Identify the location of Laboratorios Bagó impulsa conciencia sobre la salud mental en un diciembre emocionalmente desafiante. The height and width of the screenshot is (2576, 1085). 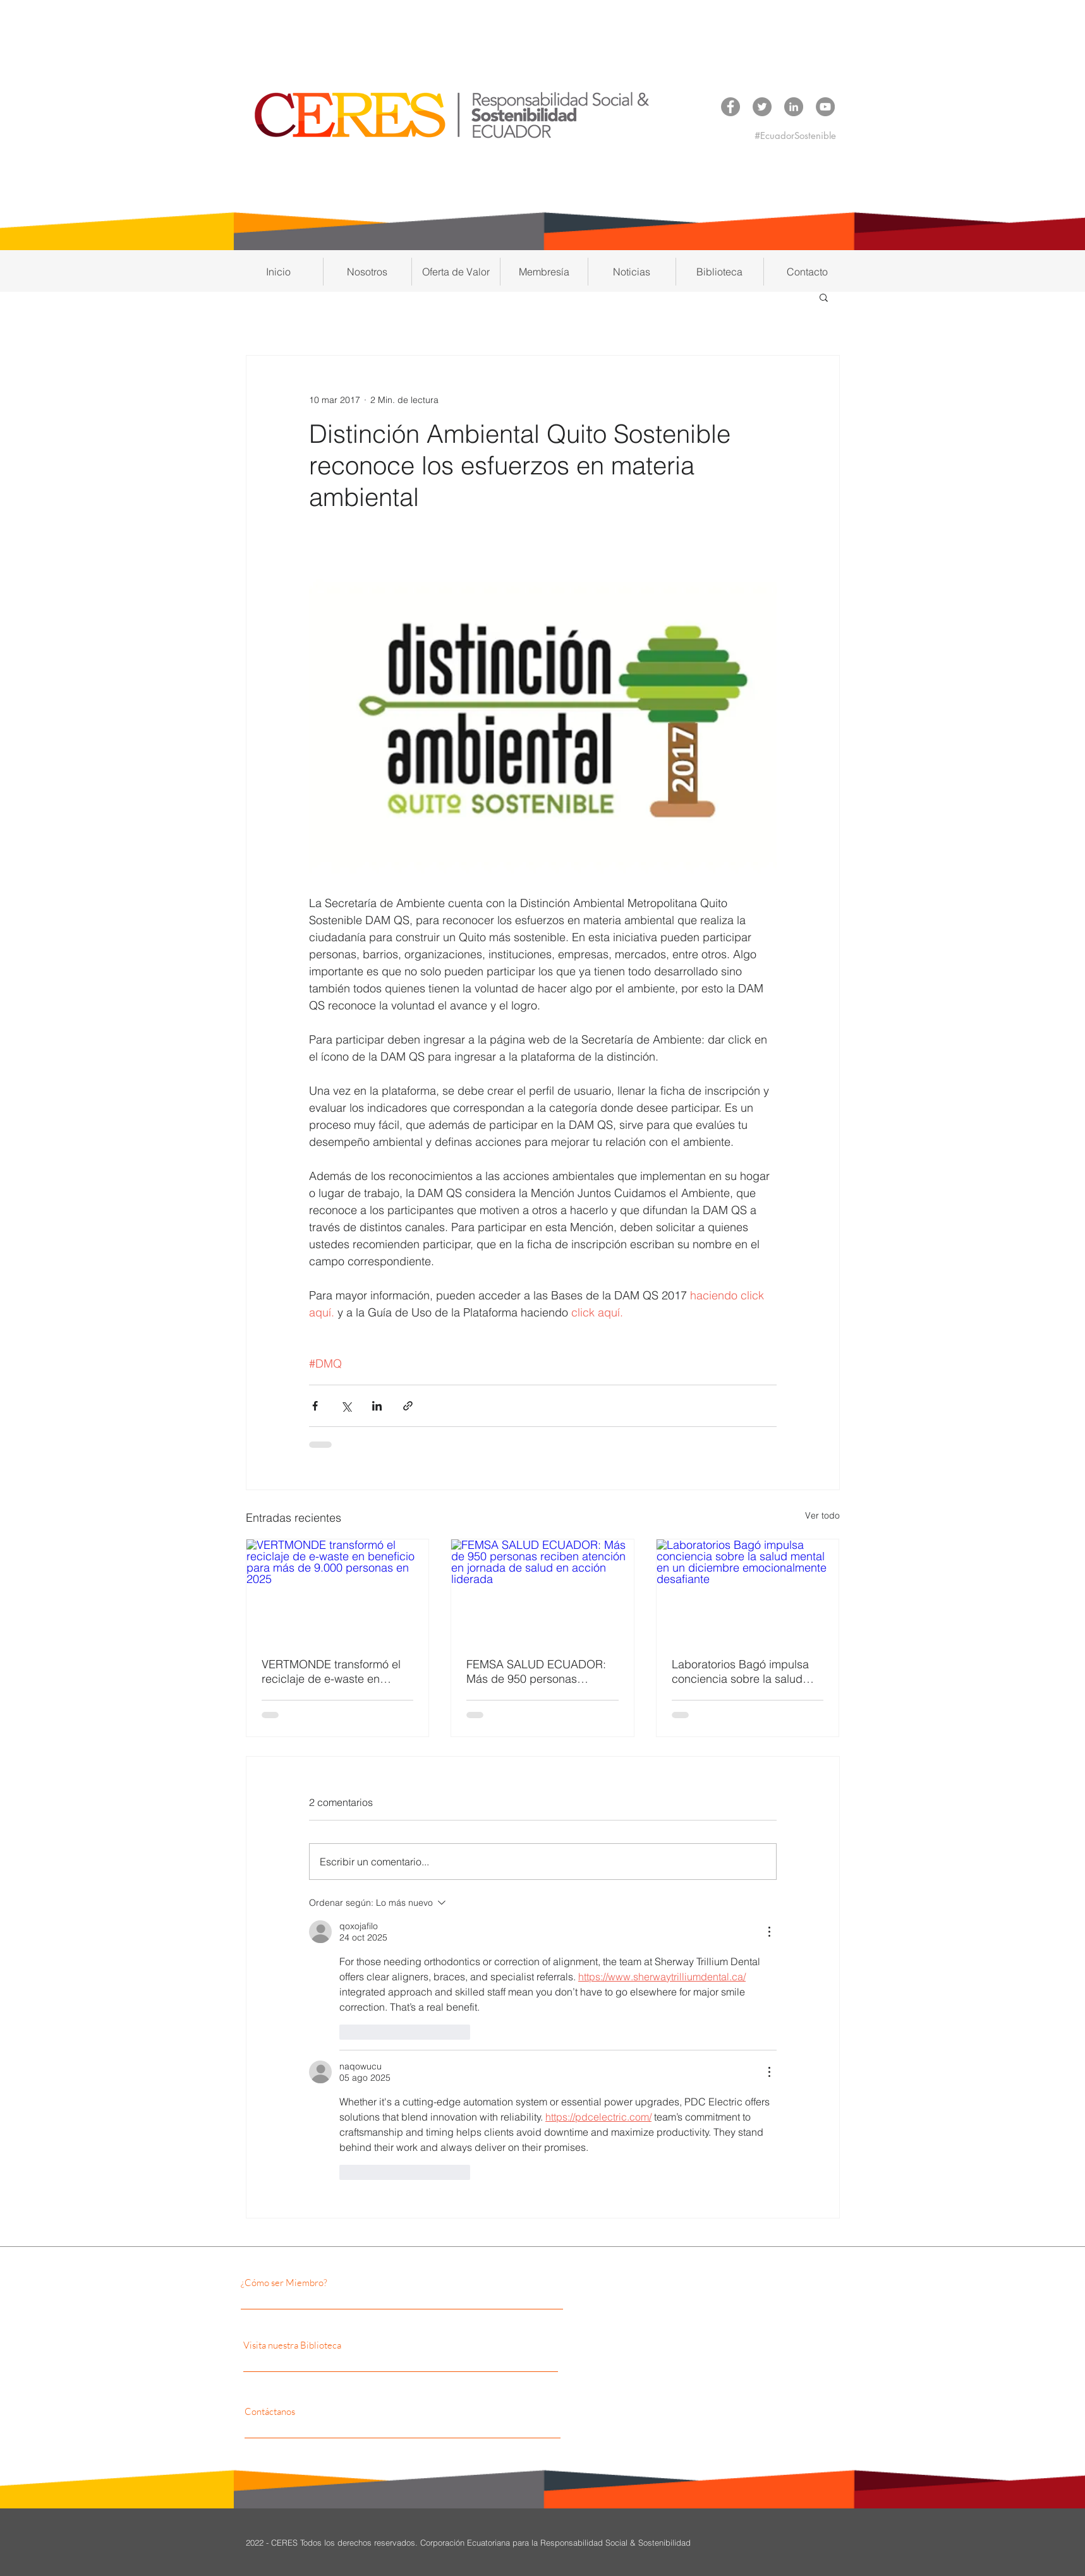
(742, 1671).